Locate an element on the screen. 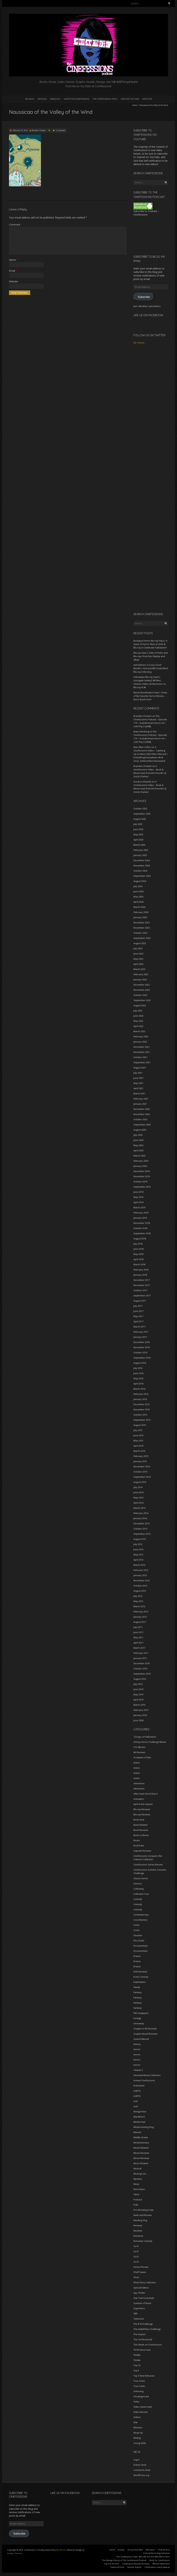 The height and width of the screenshot is (2576, 177). Movie Related is located at coordinates (140, 2147).